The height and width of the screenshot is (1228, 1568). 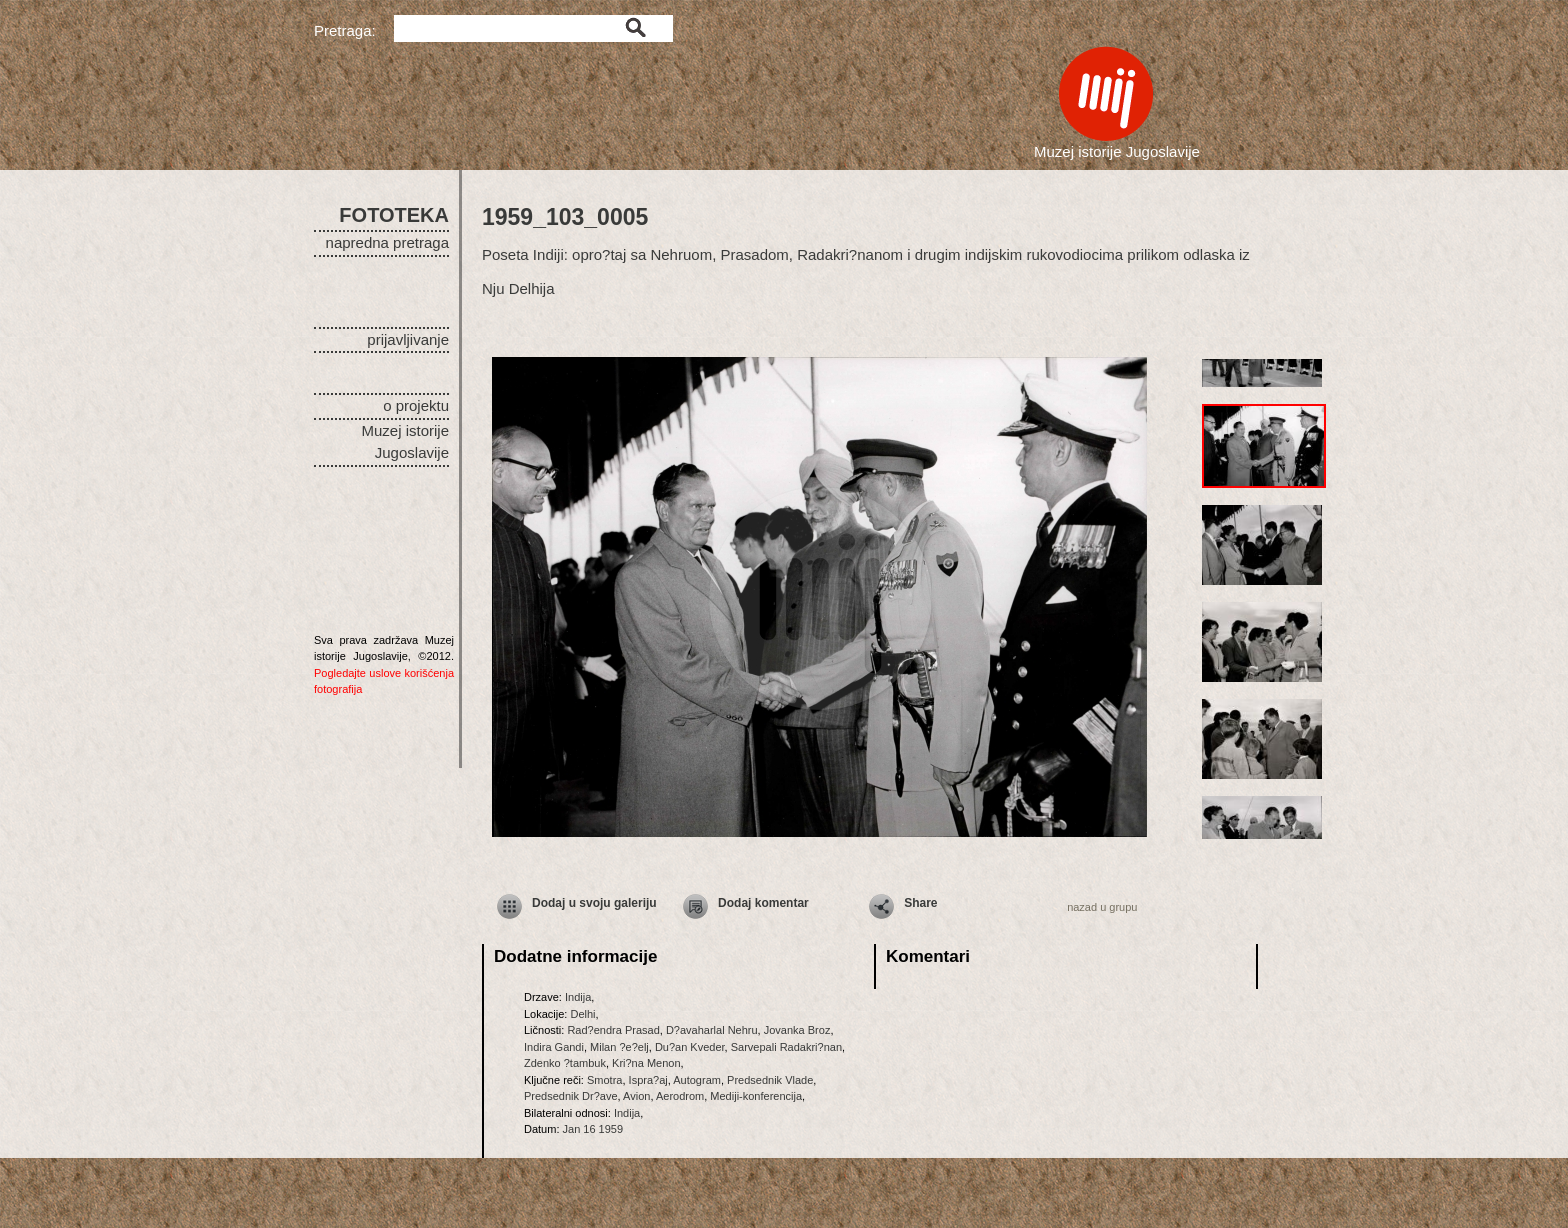 What do you see at coordinates (636, 1096) in the screenshot?
I see `Avion` at bounding box center [636, 1096].